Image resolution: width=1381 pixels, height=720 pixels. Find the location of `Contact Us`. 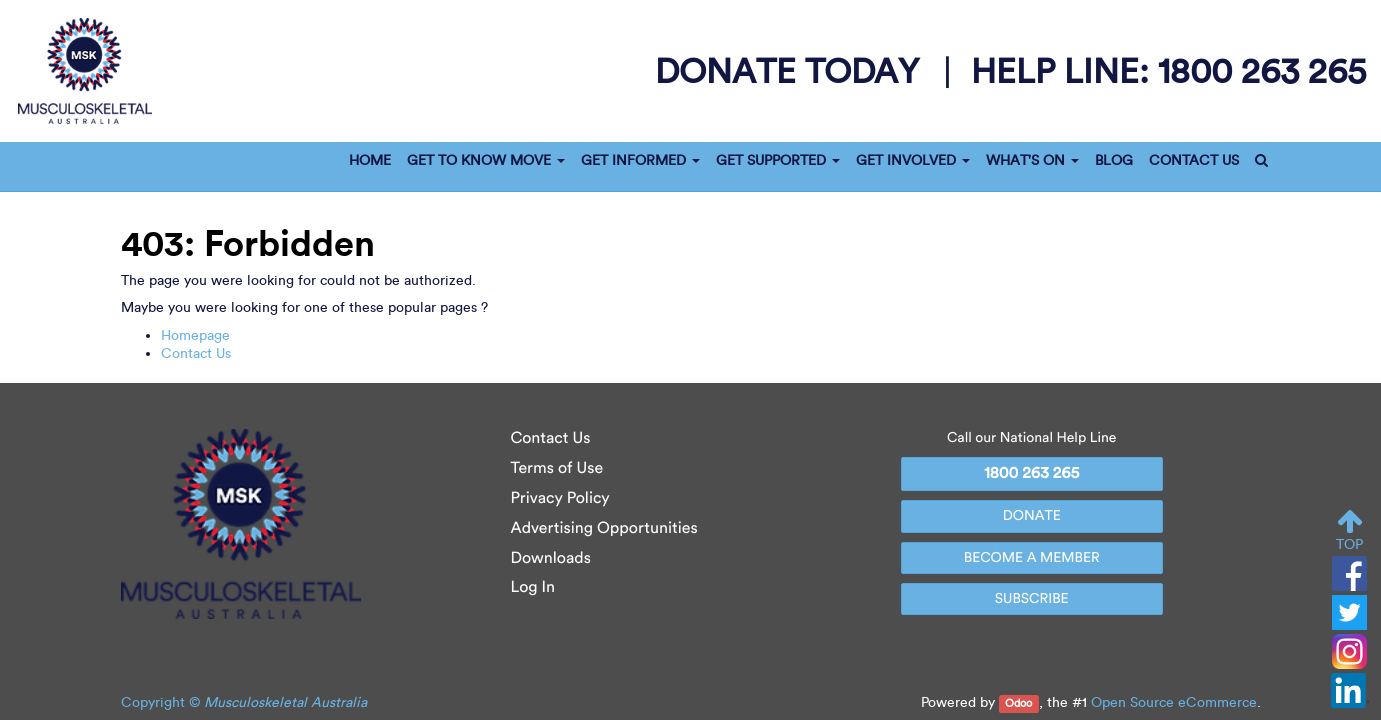

Contact Us is located at coordinates (196, 353).